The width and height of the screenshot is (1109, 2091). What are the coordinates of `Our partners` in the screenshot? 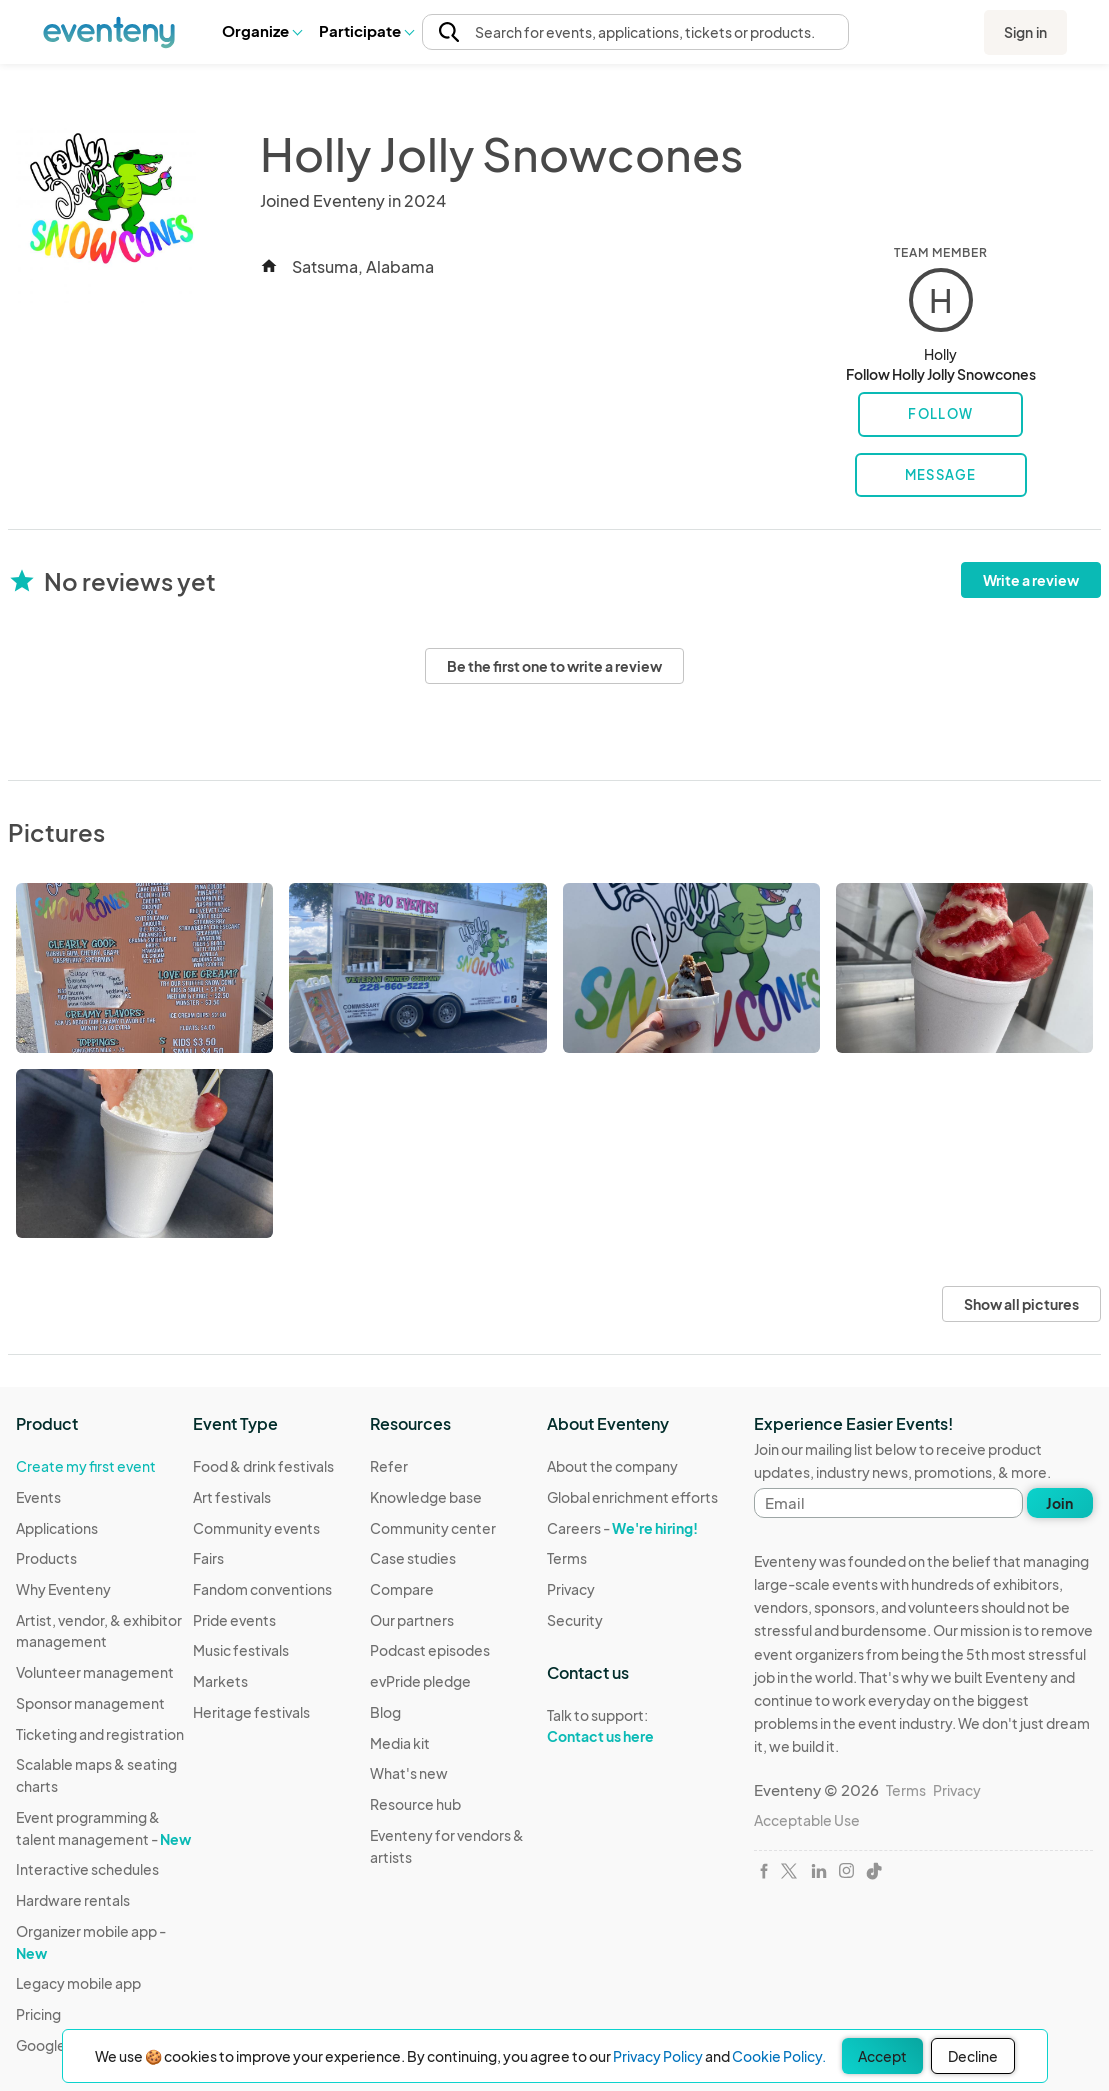 It's located at (412, 1620).